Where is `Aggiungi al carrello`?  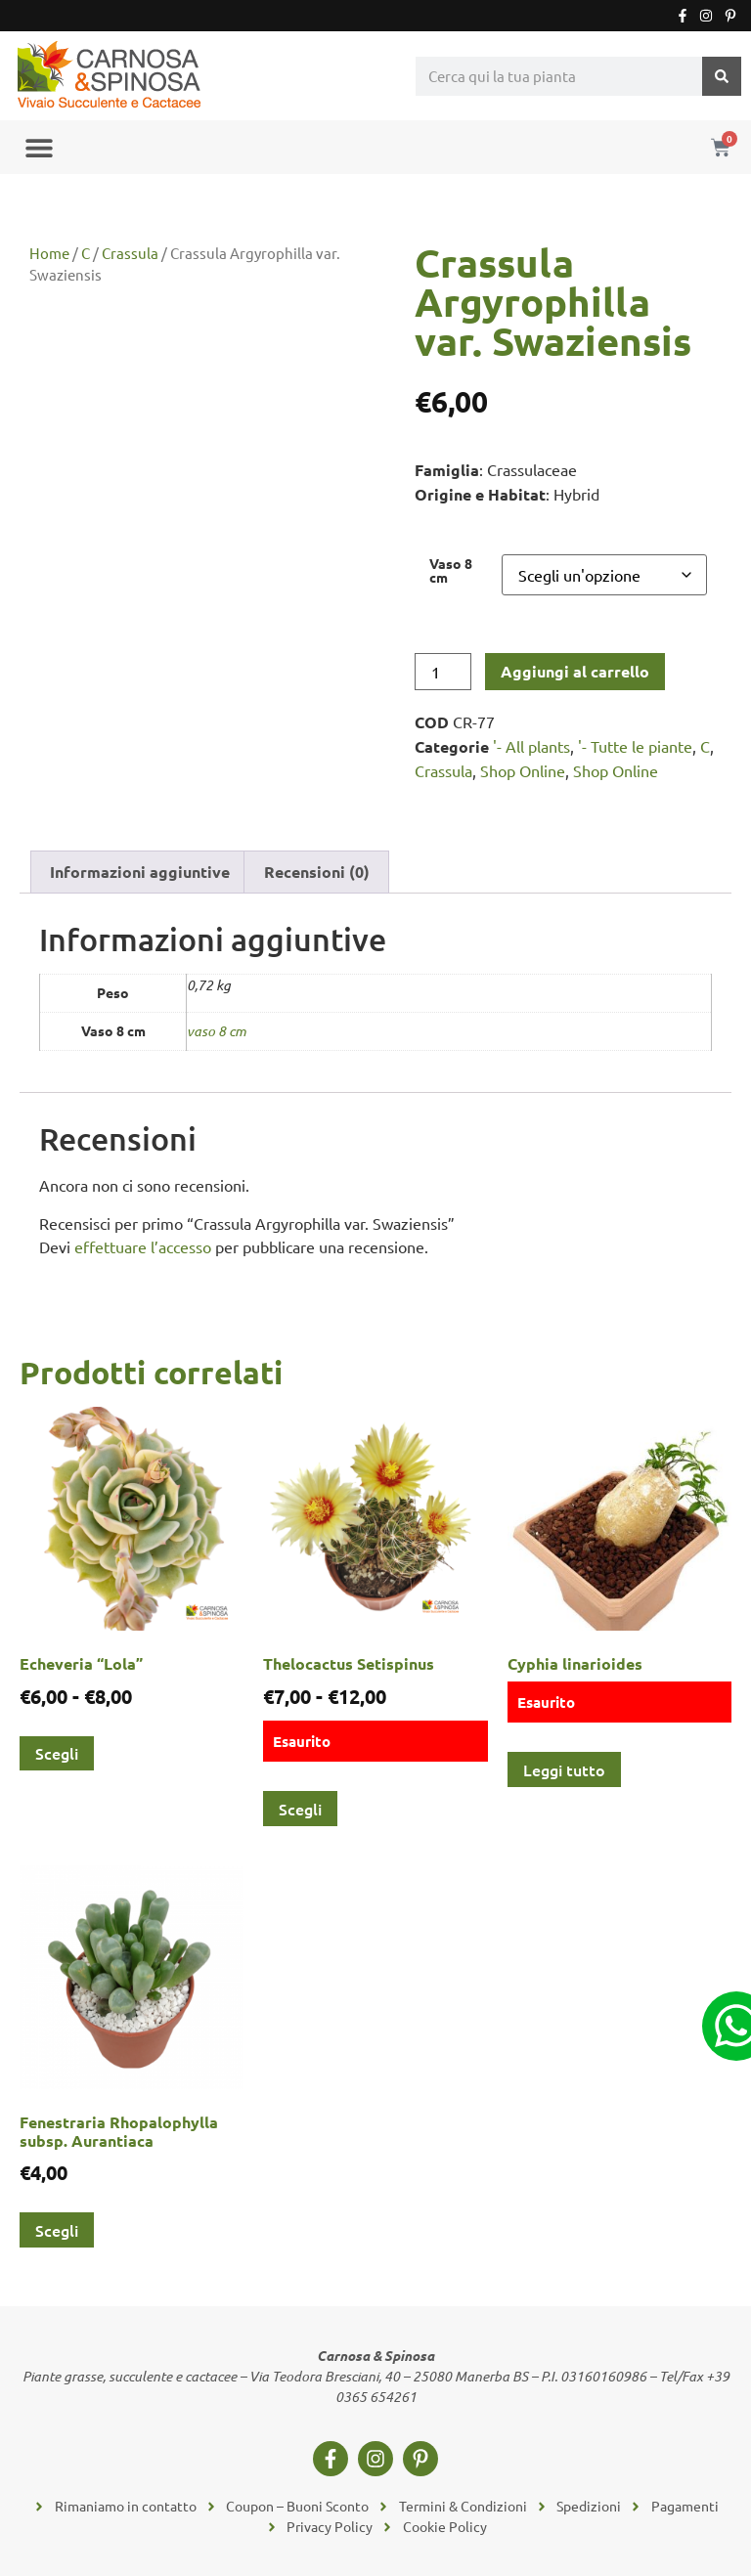 Aggiungi al carrello is located at coordinates (575, 671).